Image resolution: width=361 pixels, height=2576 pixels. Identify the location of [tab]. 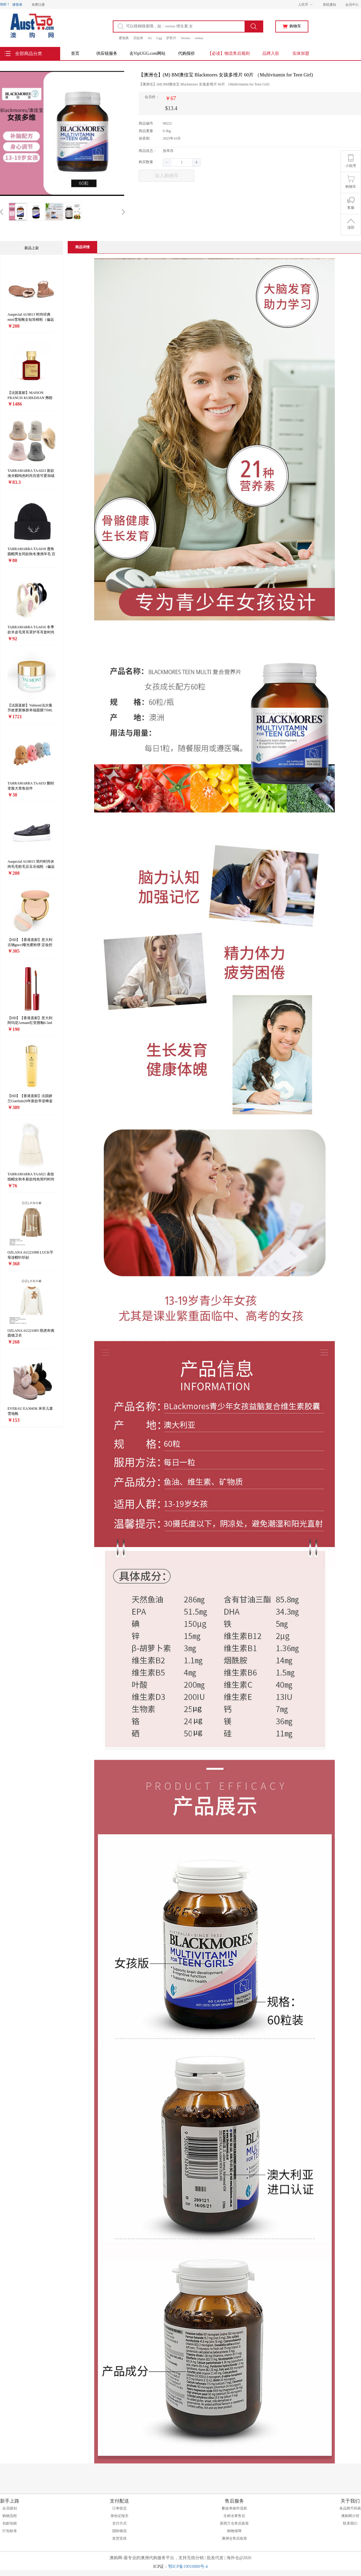
(82, 247).